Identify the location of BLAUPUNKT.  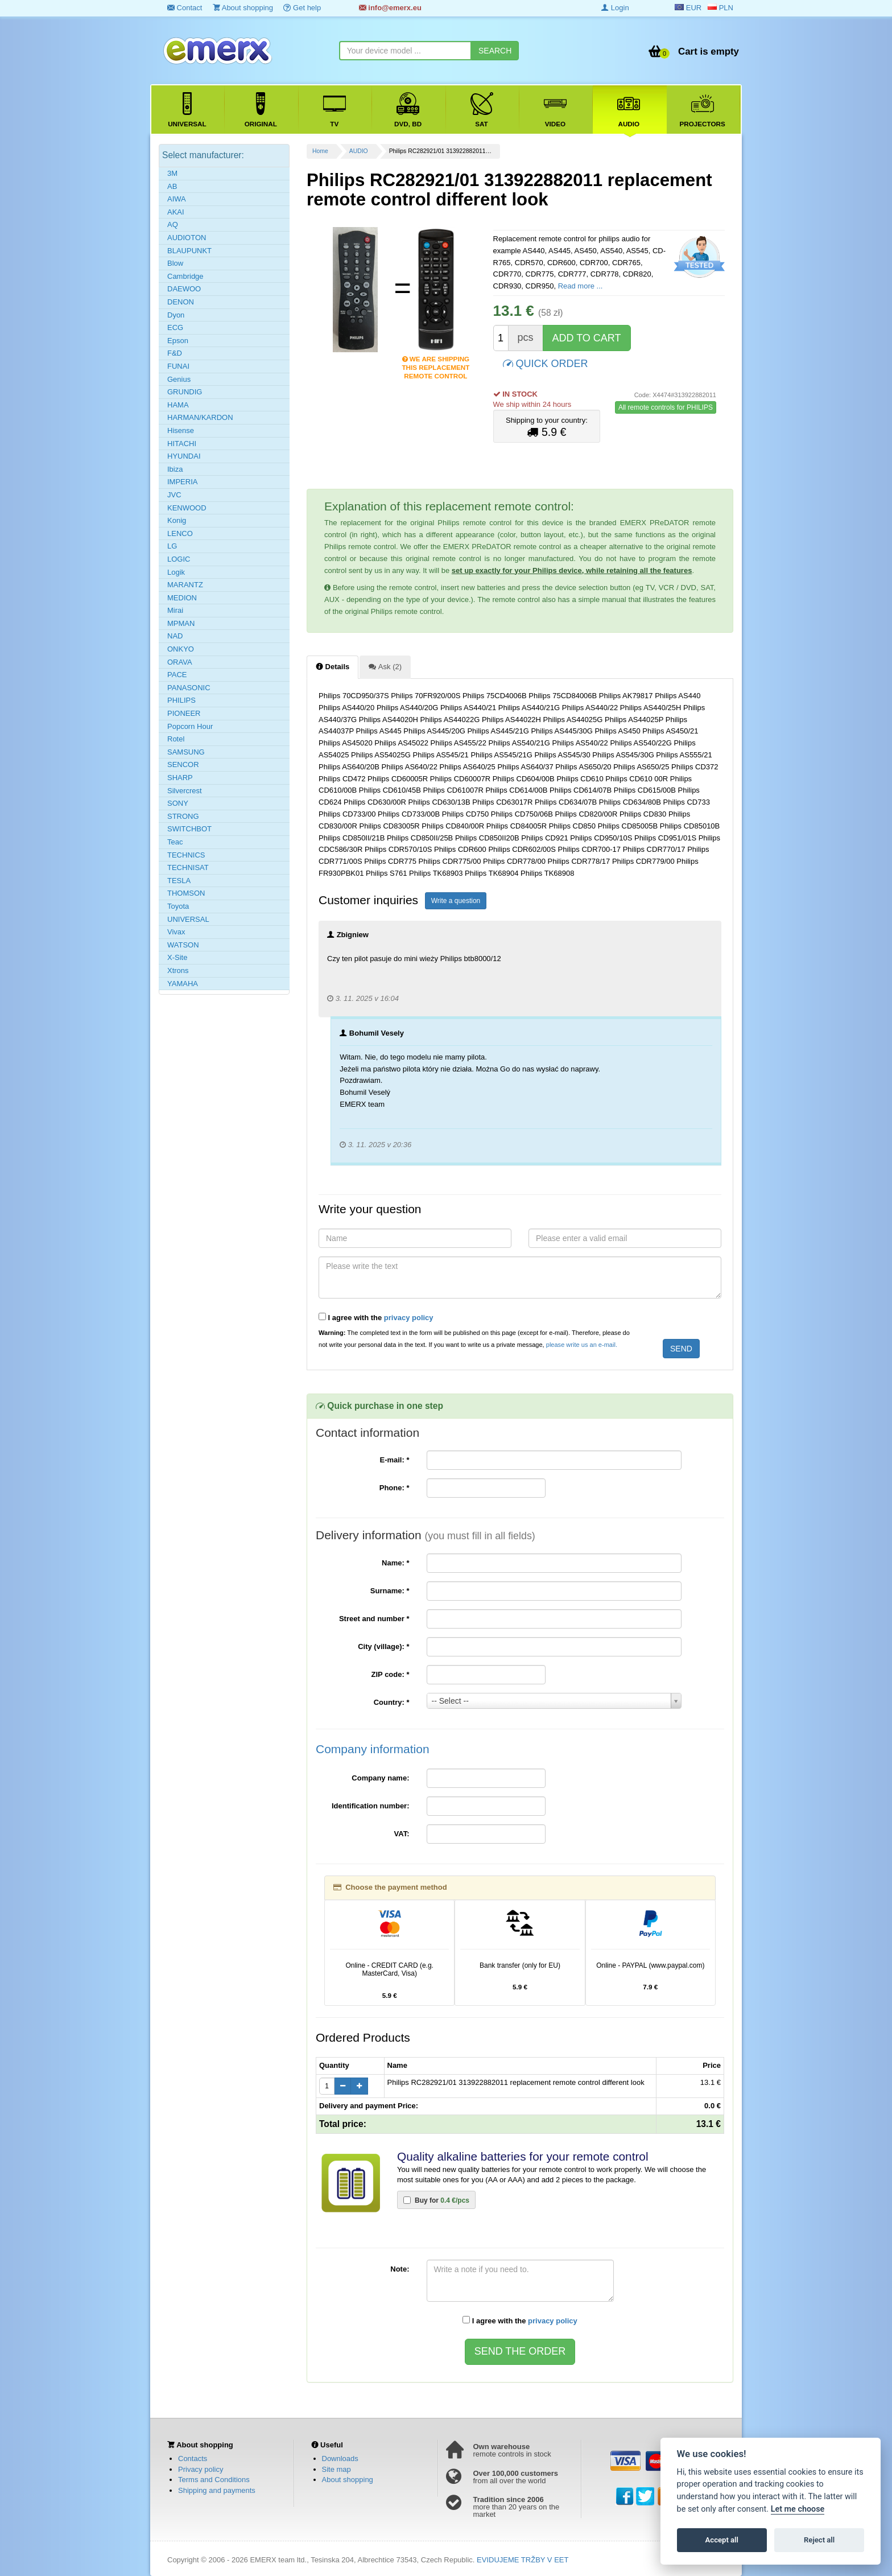
(189, 250).